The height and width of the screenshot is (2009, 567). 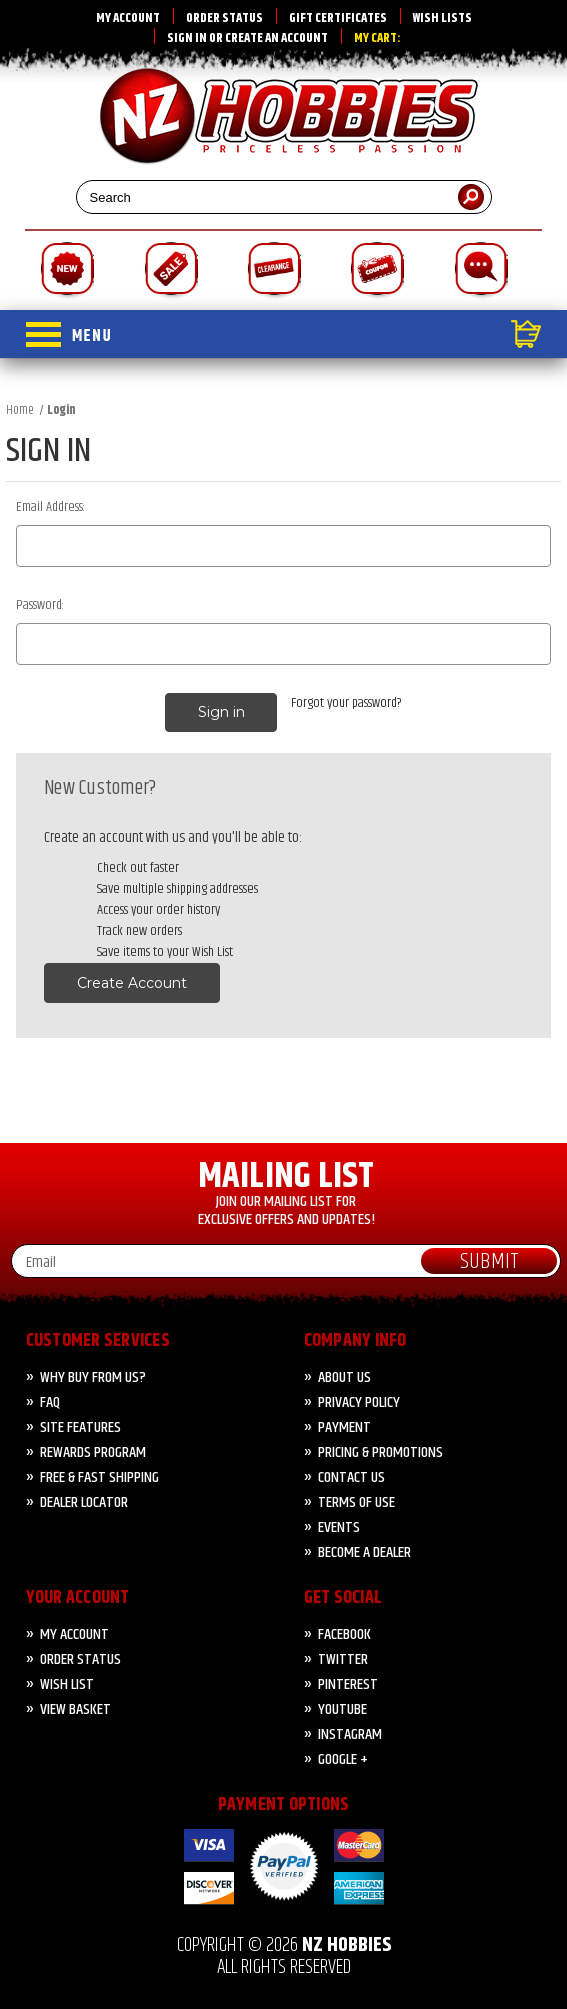 I want to click on FREE & FAST Shipping, so click(x=99, y=1477).